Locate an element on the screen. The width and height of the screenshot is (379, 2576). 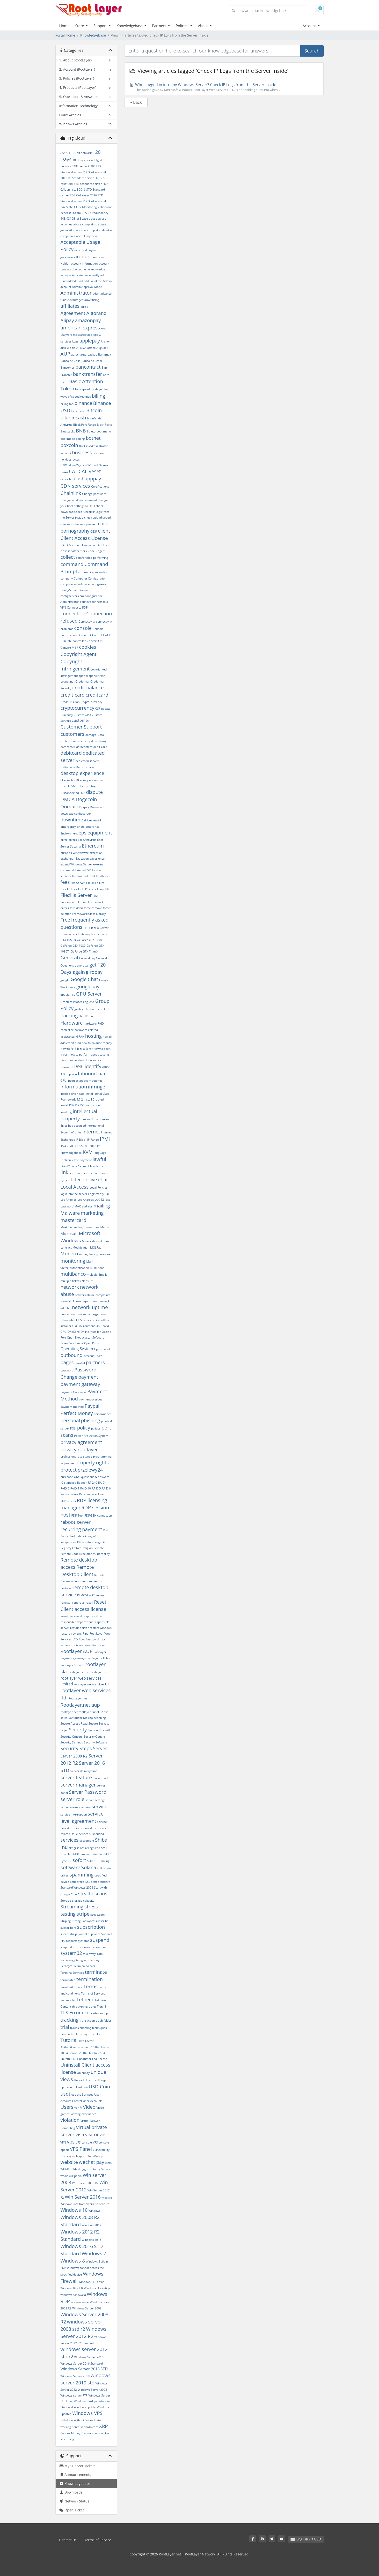
credit-card is located at coordinates (72, 695).